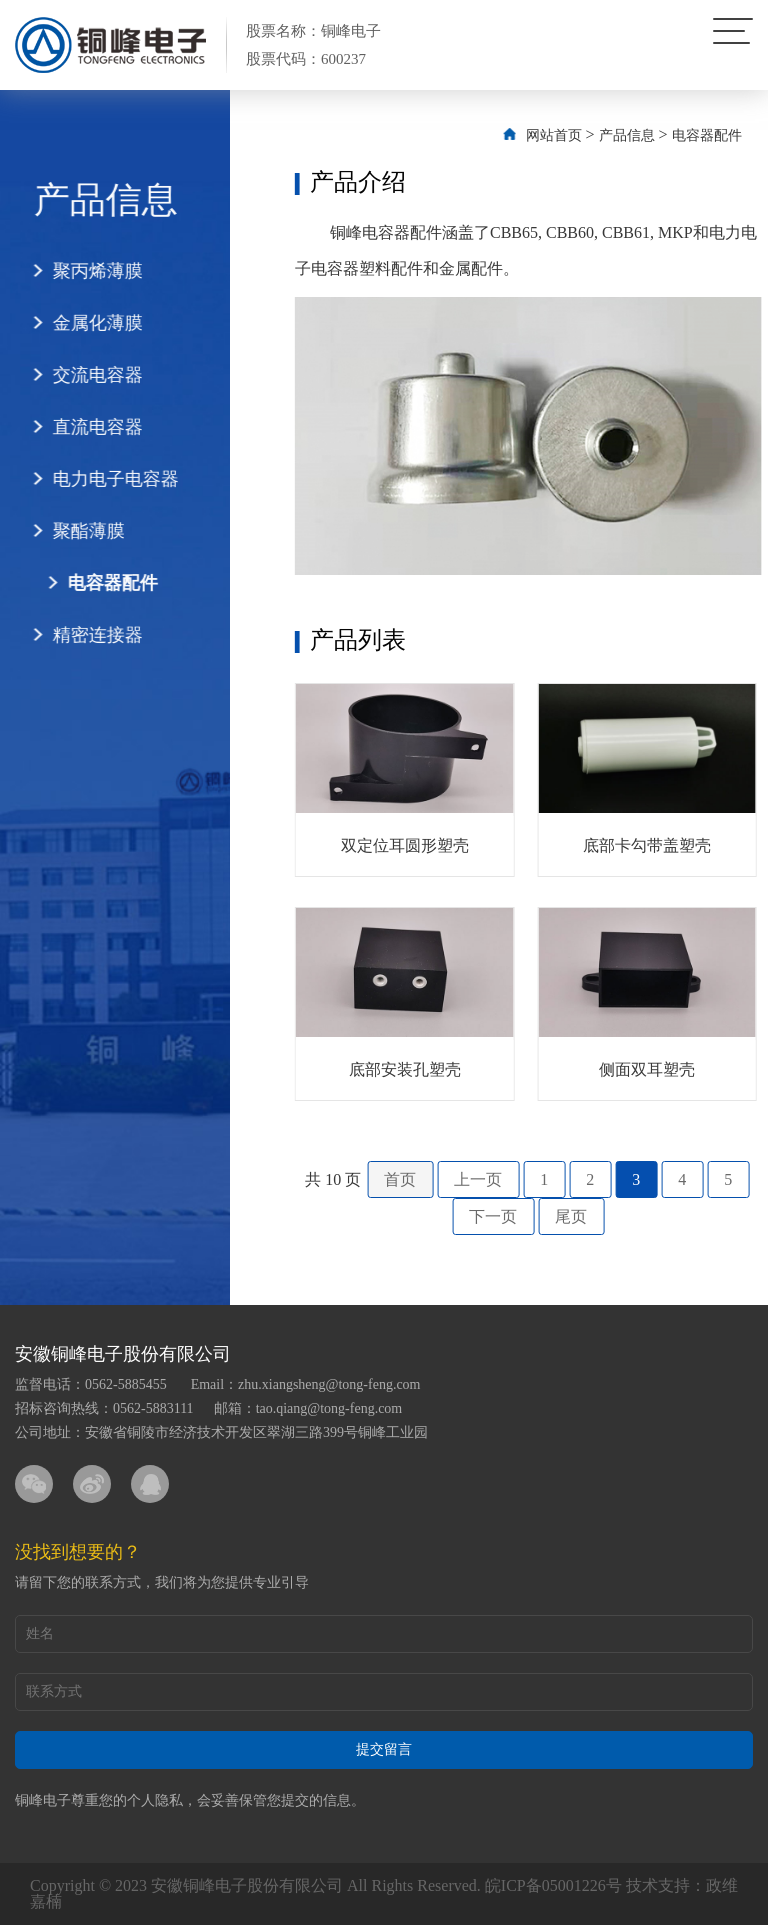  What do you see at coordinates (553, 1885) in the screenshot?
I see `皖ICP备05001226号` at bounding box center [553, 1885].